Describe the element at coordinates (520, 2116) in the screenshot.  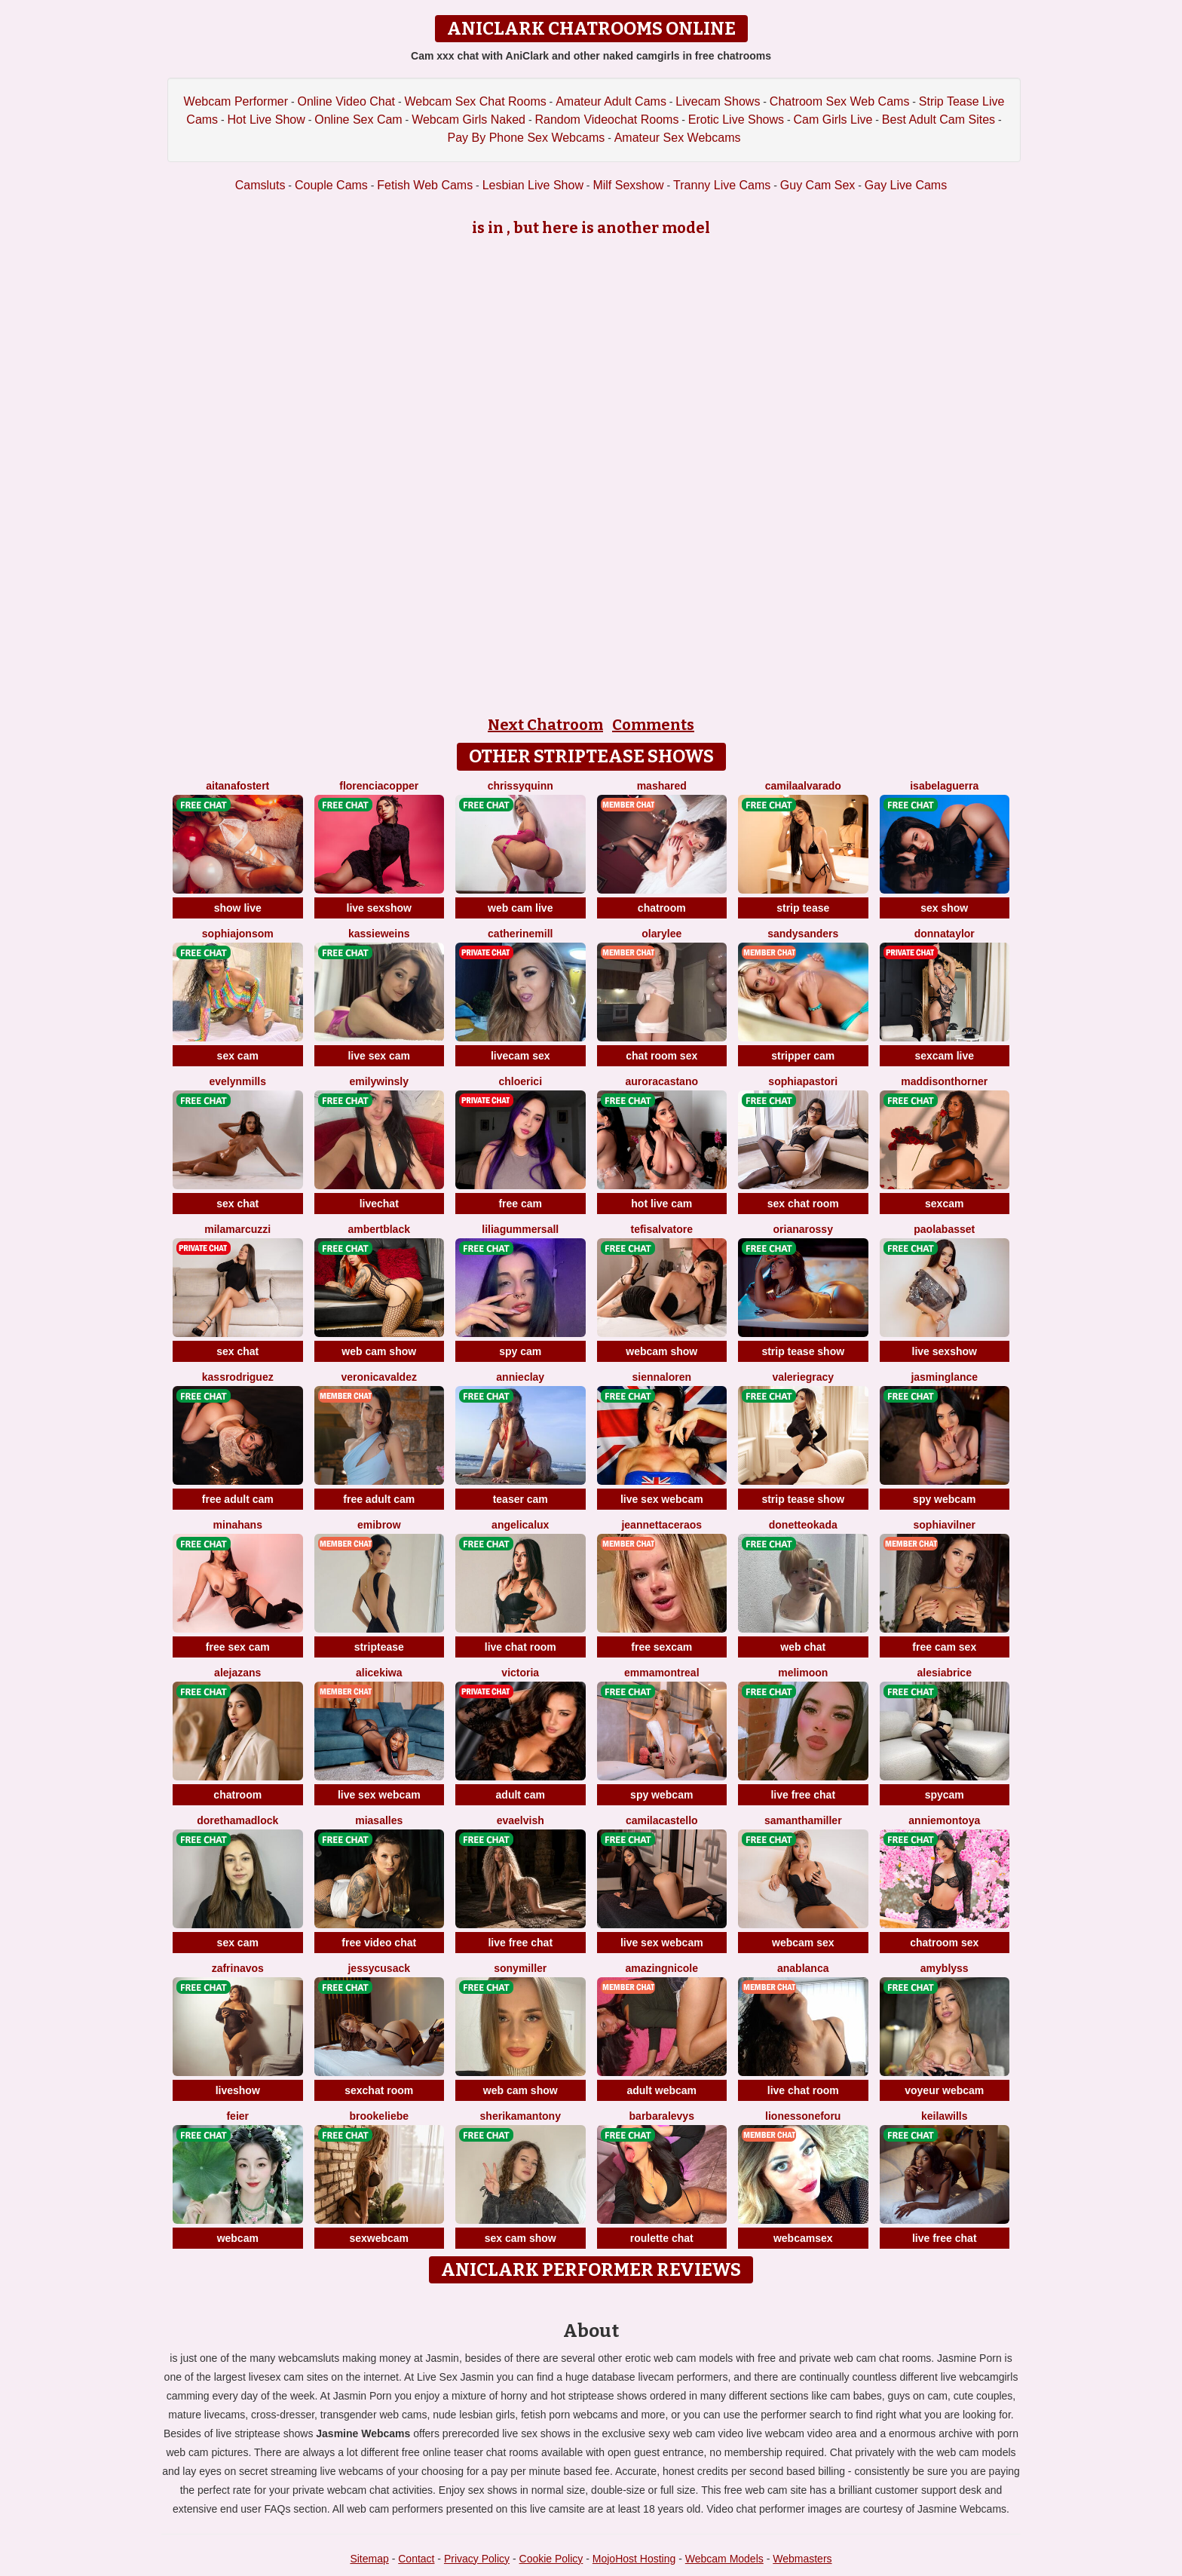
I see `SherikaMantony` at that location.